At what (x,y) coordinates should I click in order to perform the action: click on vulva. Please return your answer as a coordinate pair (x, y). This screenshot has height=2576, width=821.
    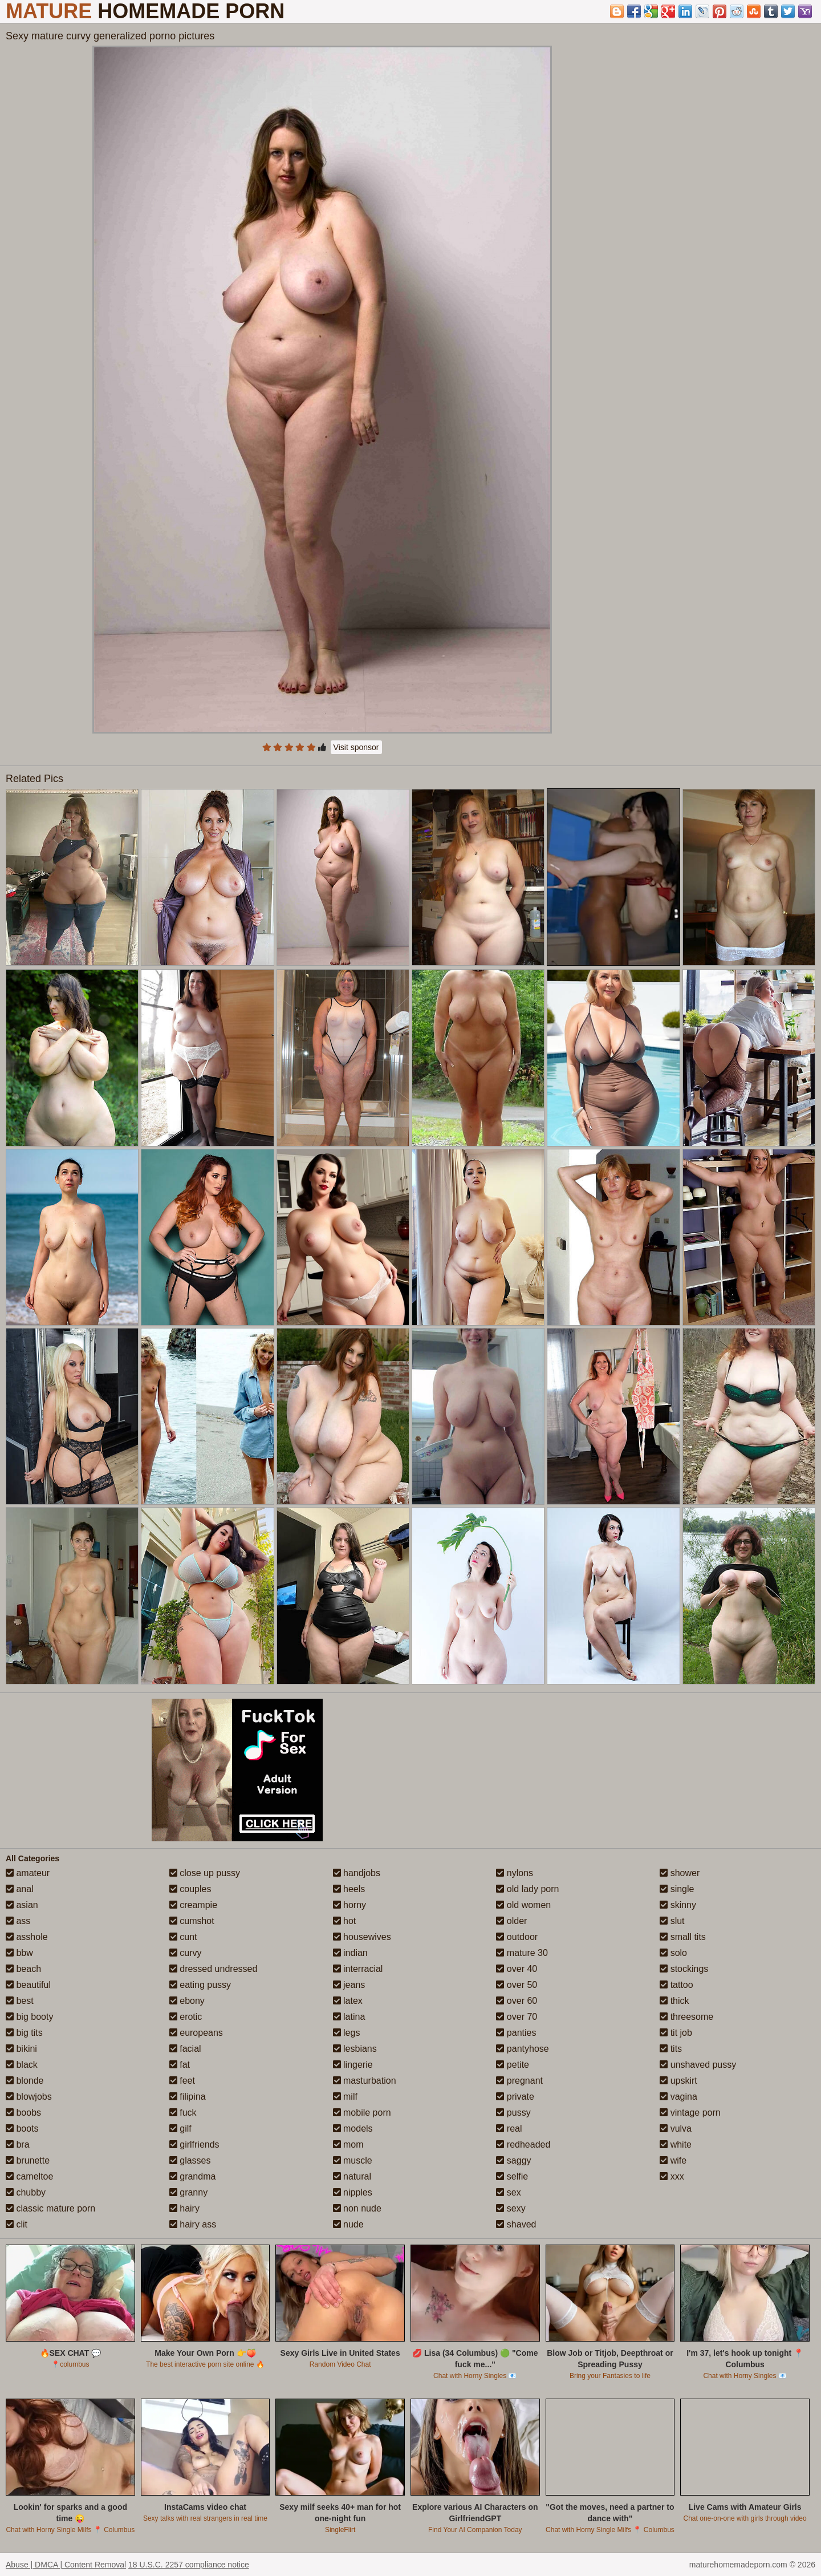
    Looking at the image, I should click on (676, 2128).